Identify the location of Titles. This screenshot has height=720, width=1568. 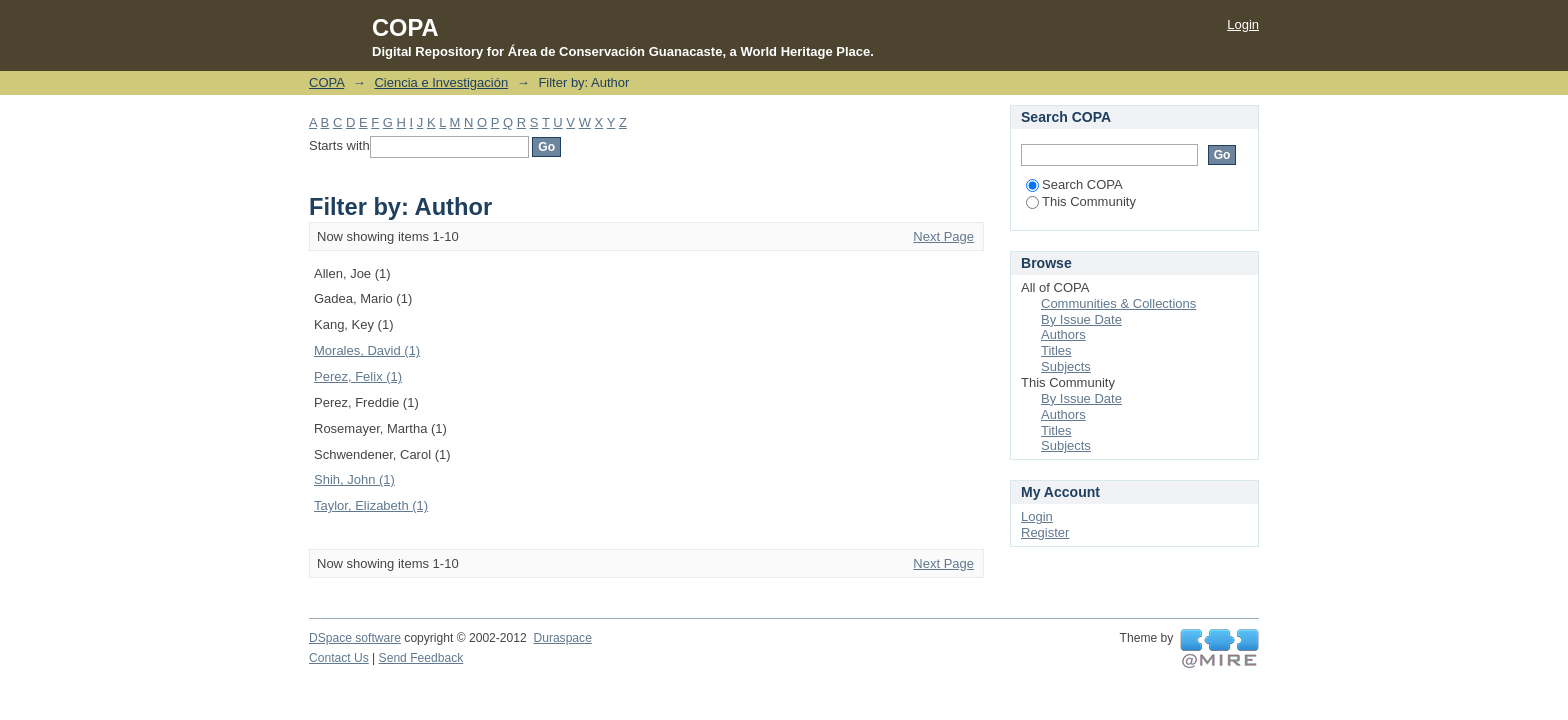
(1056, 350).